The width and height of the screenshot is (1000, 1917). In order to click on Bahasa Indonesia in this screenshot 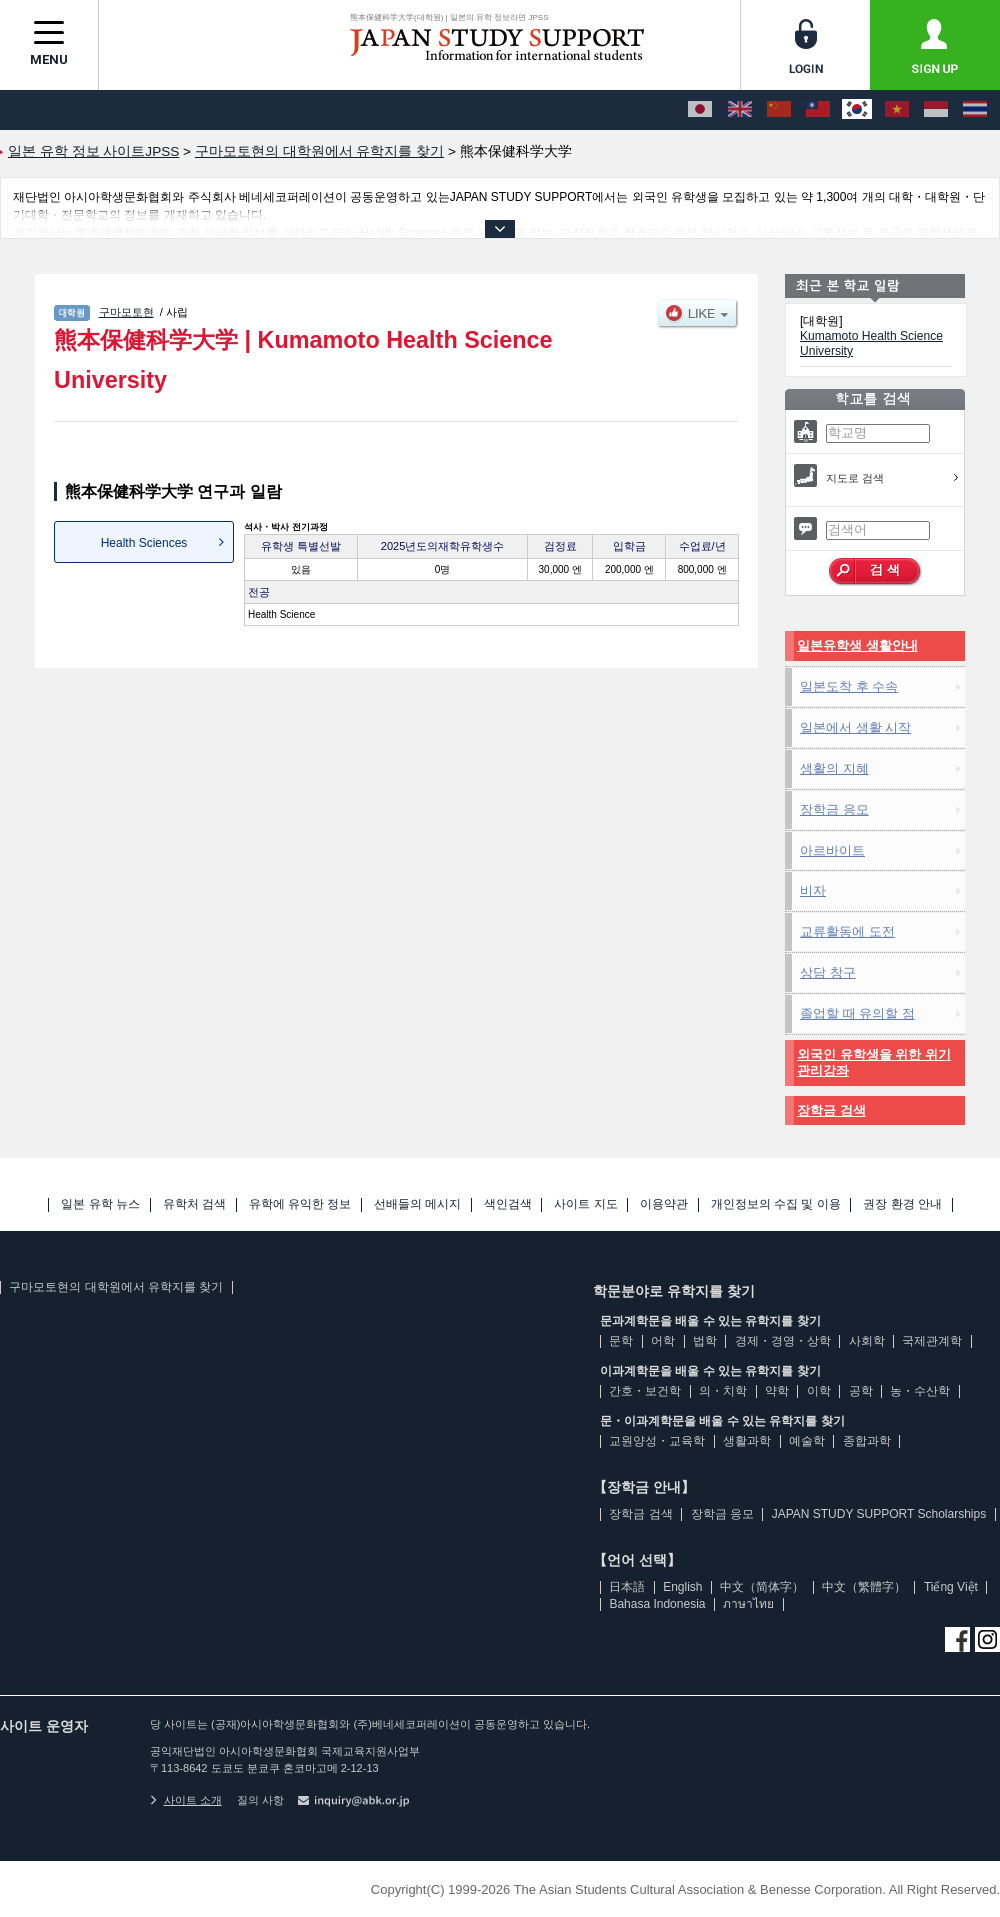, I will do `click(657, 1604)`.